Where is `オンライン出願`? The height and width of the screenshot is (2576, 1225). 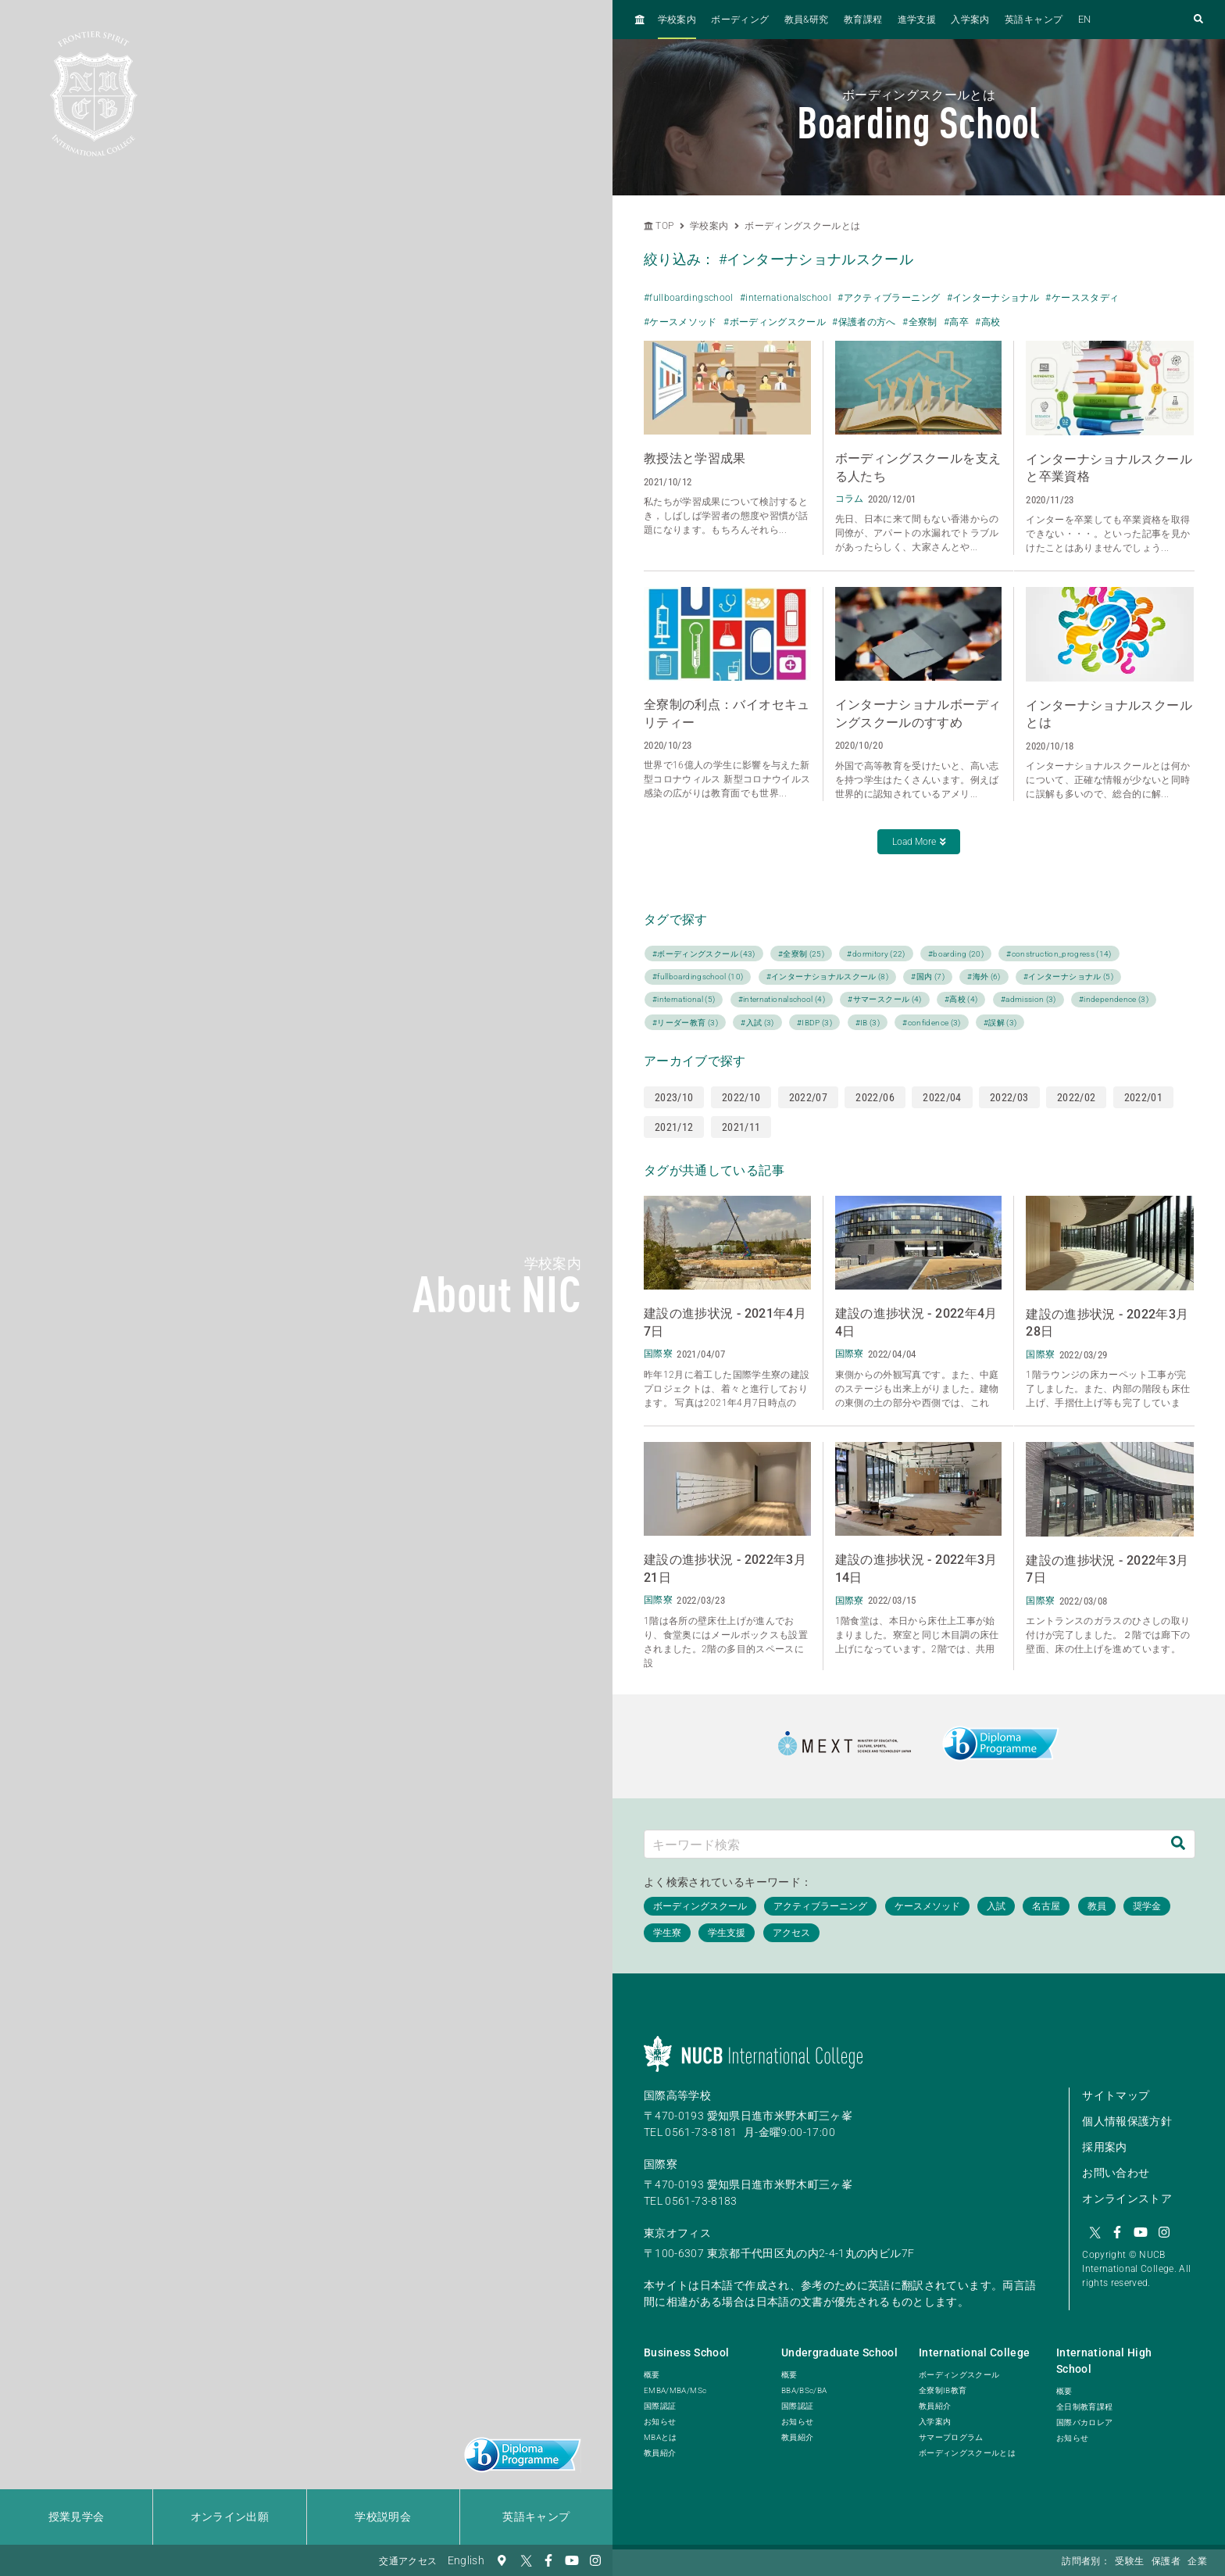 オンライン出願 is located at coordinates (230, 2516).